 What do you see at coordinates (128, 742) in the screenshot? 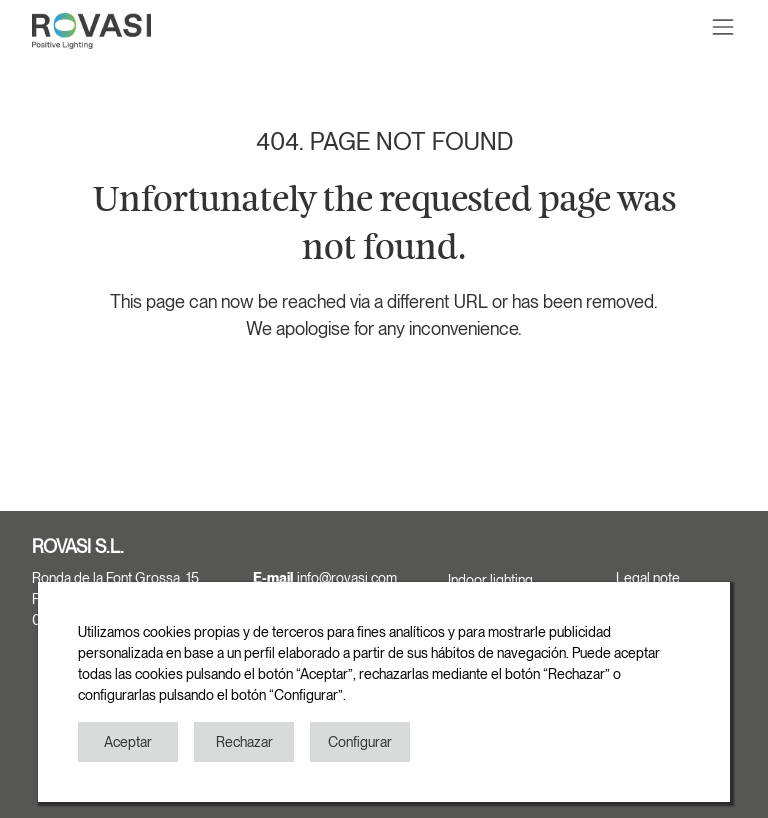
I see `Aceptar` at bounding box center [128, 742].